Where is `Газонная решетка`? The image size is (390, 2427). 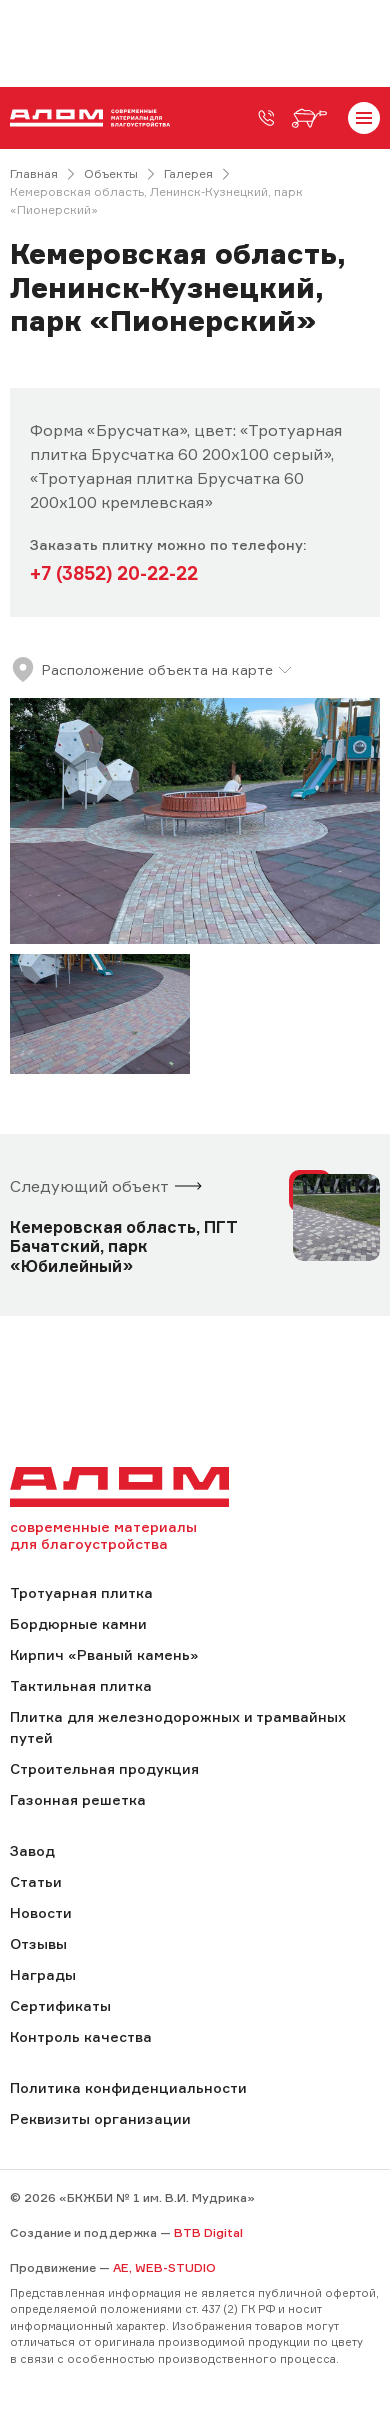 Газонная решетка is located at coordinates (78, 1799).